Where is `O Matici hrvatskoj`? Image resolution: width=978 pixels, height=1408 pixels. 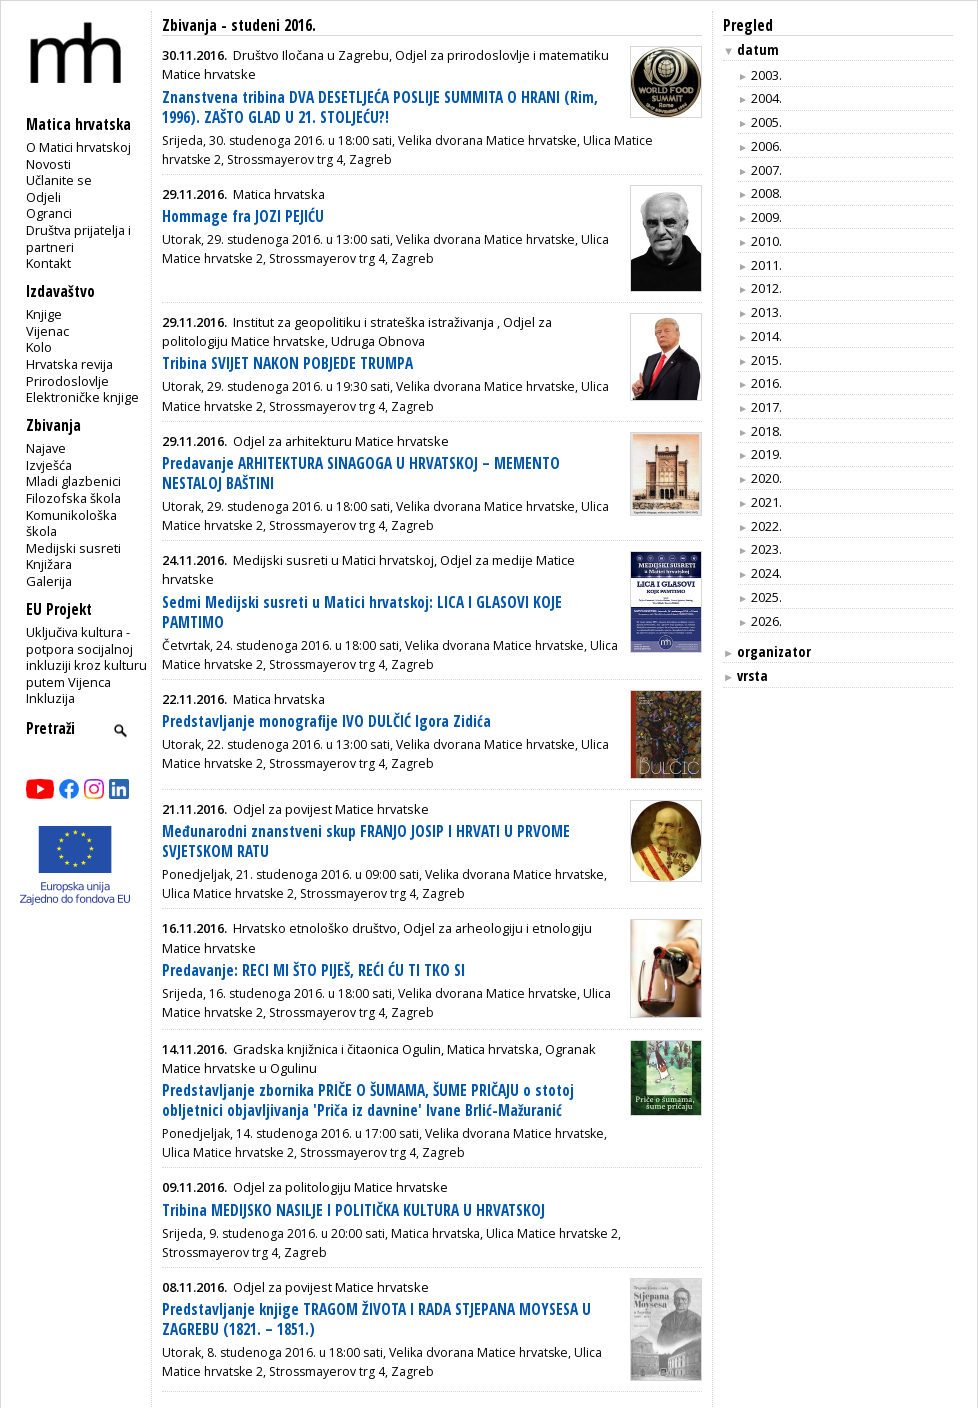 O Matici hrvatskoj is located at coordinates (78, 147).